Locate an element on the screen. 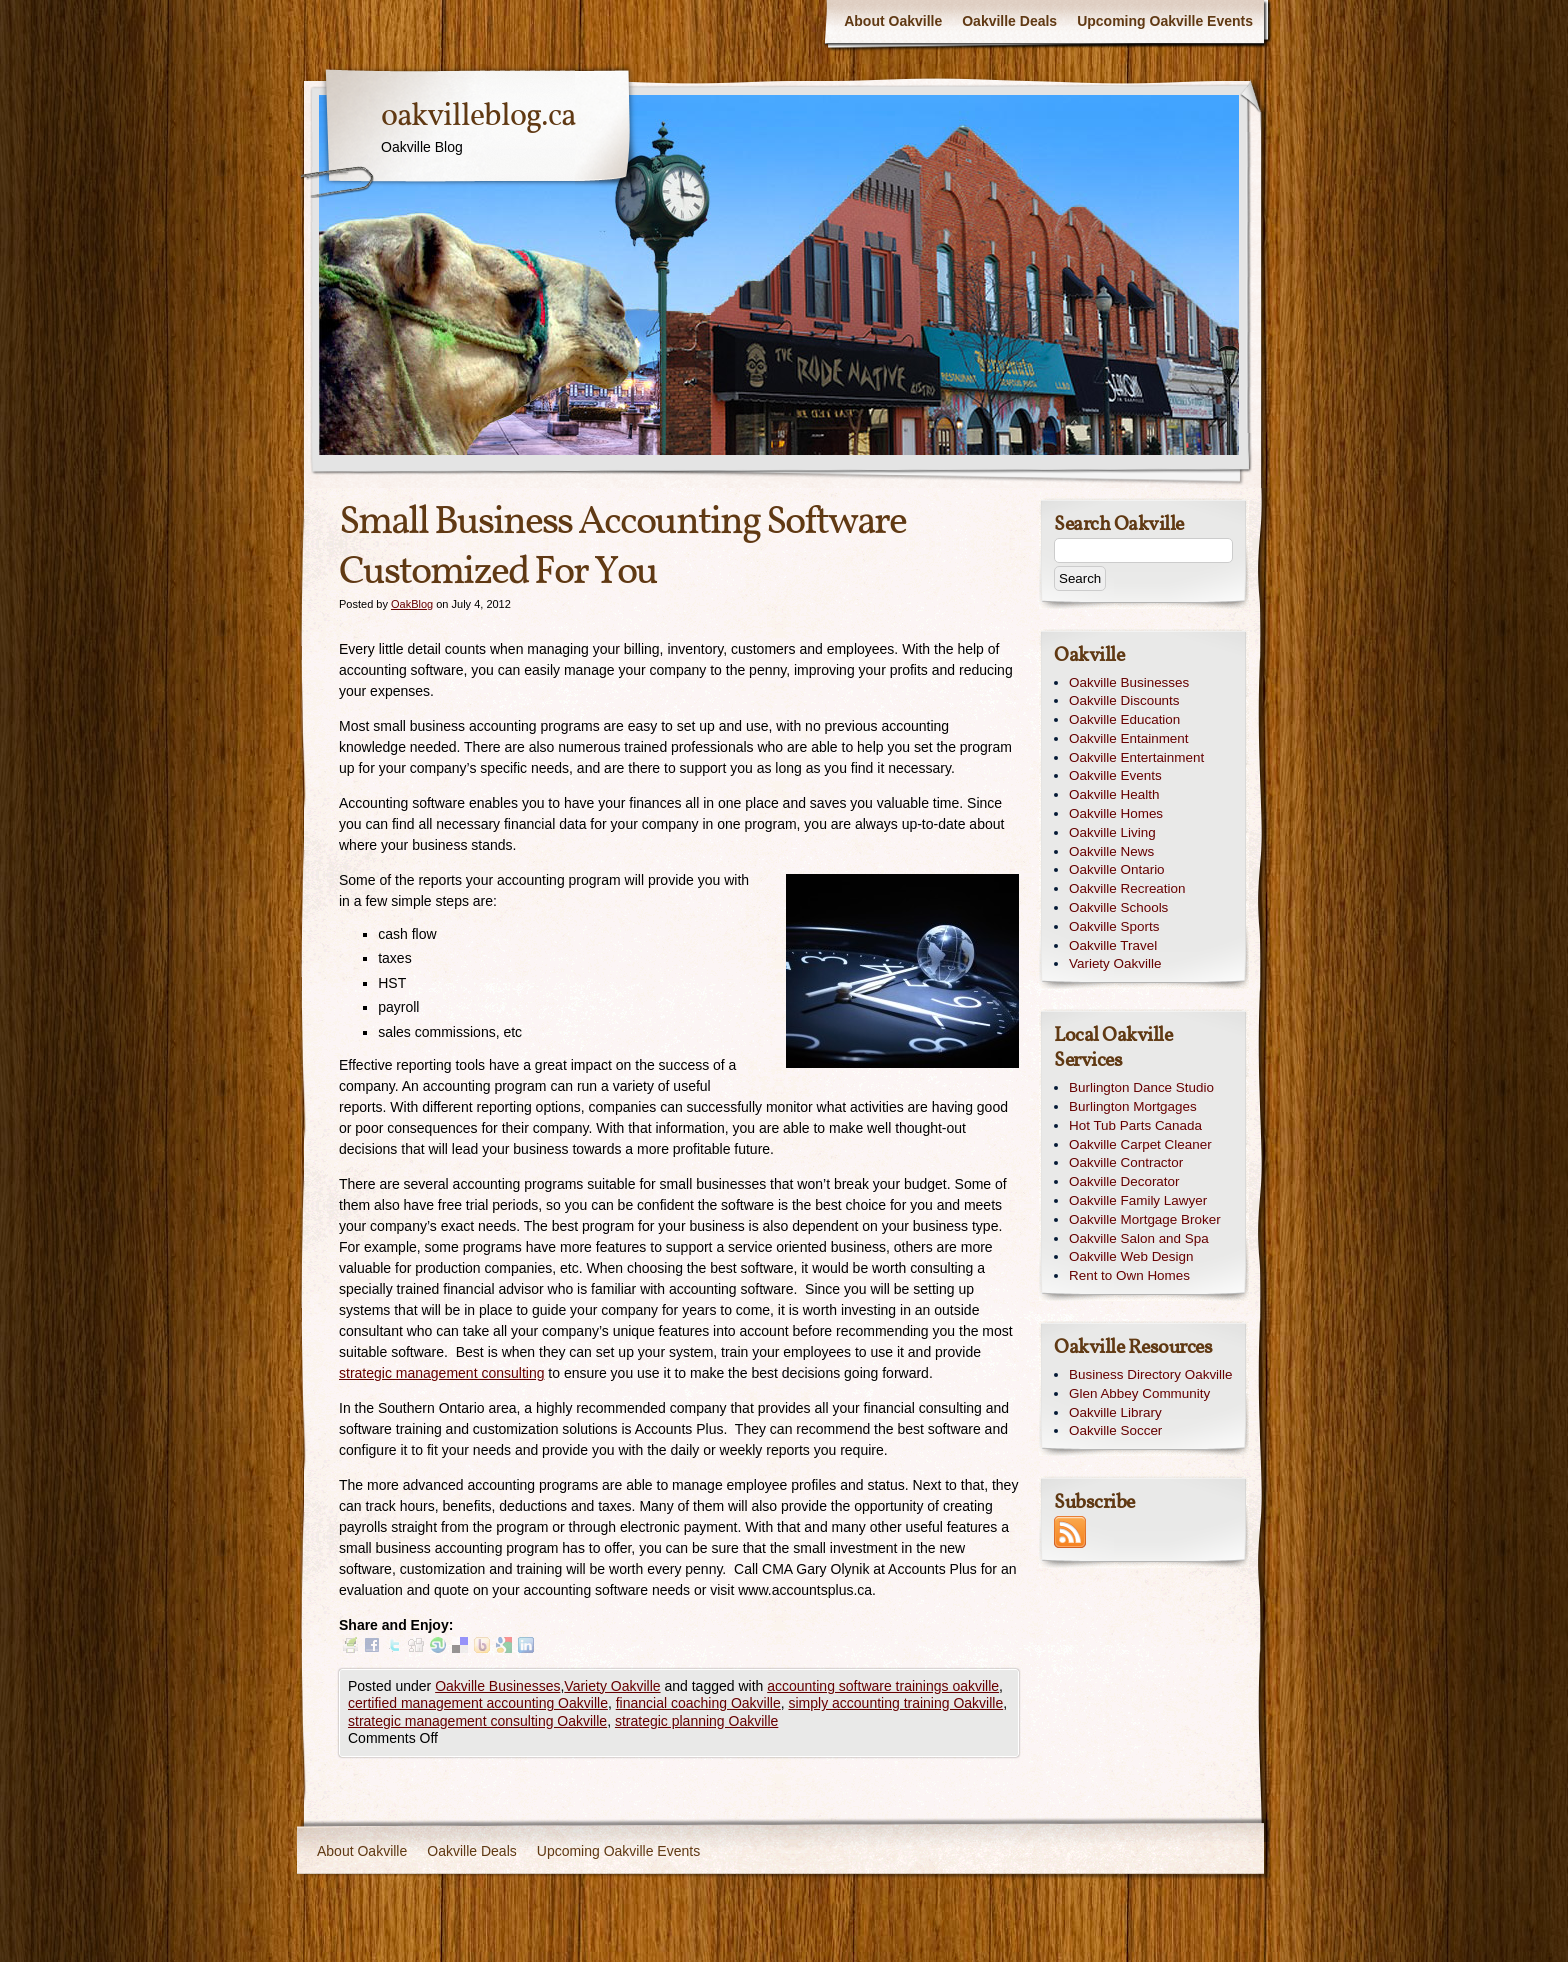  accounting software trainings oakville is located at coordinates (883, 1686).